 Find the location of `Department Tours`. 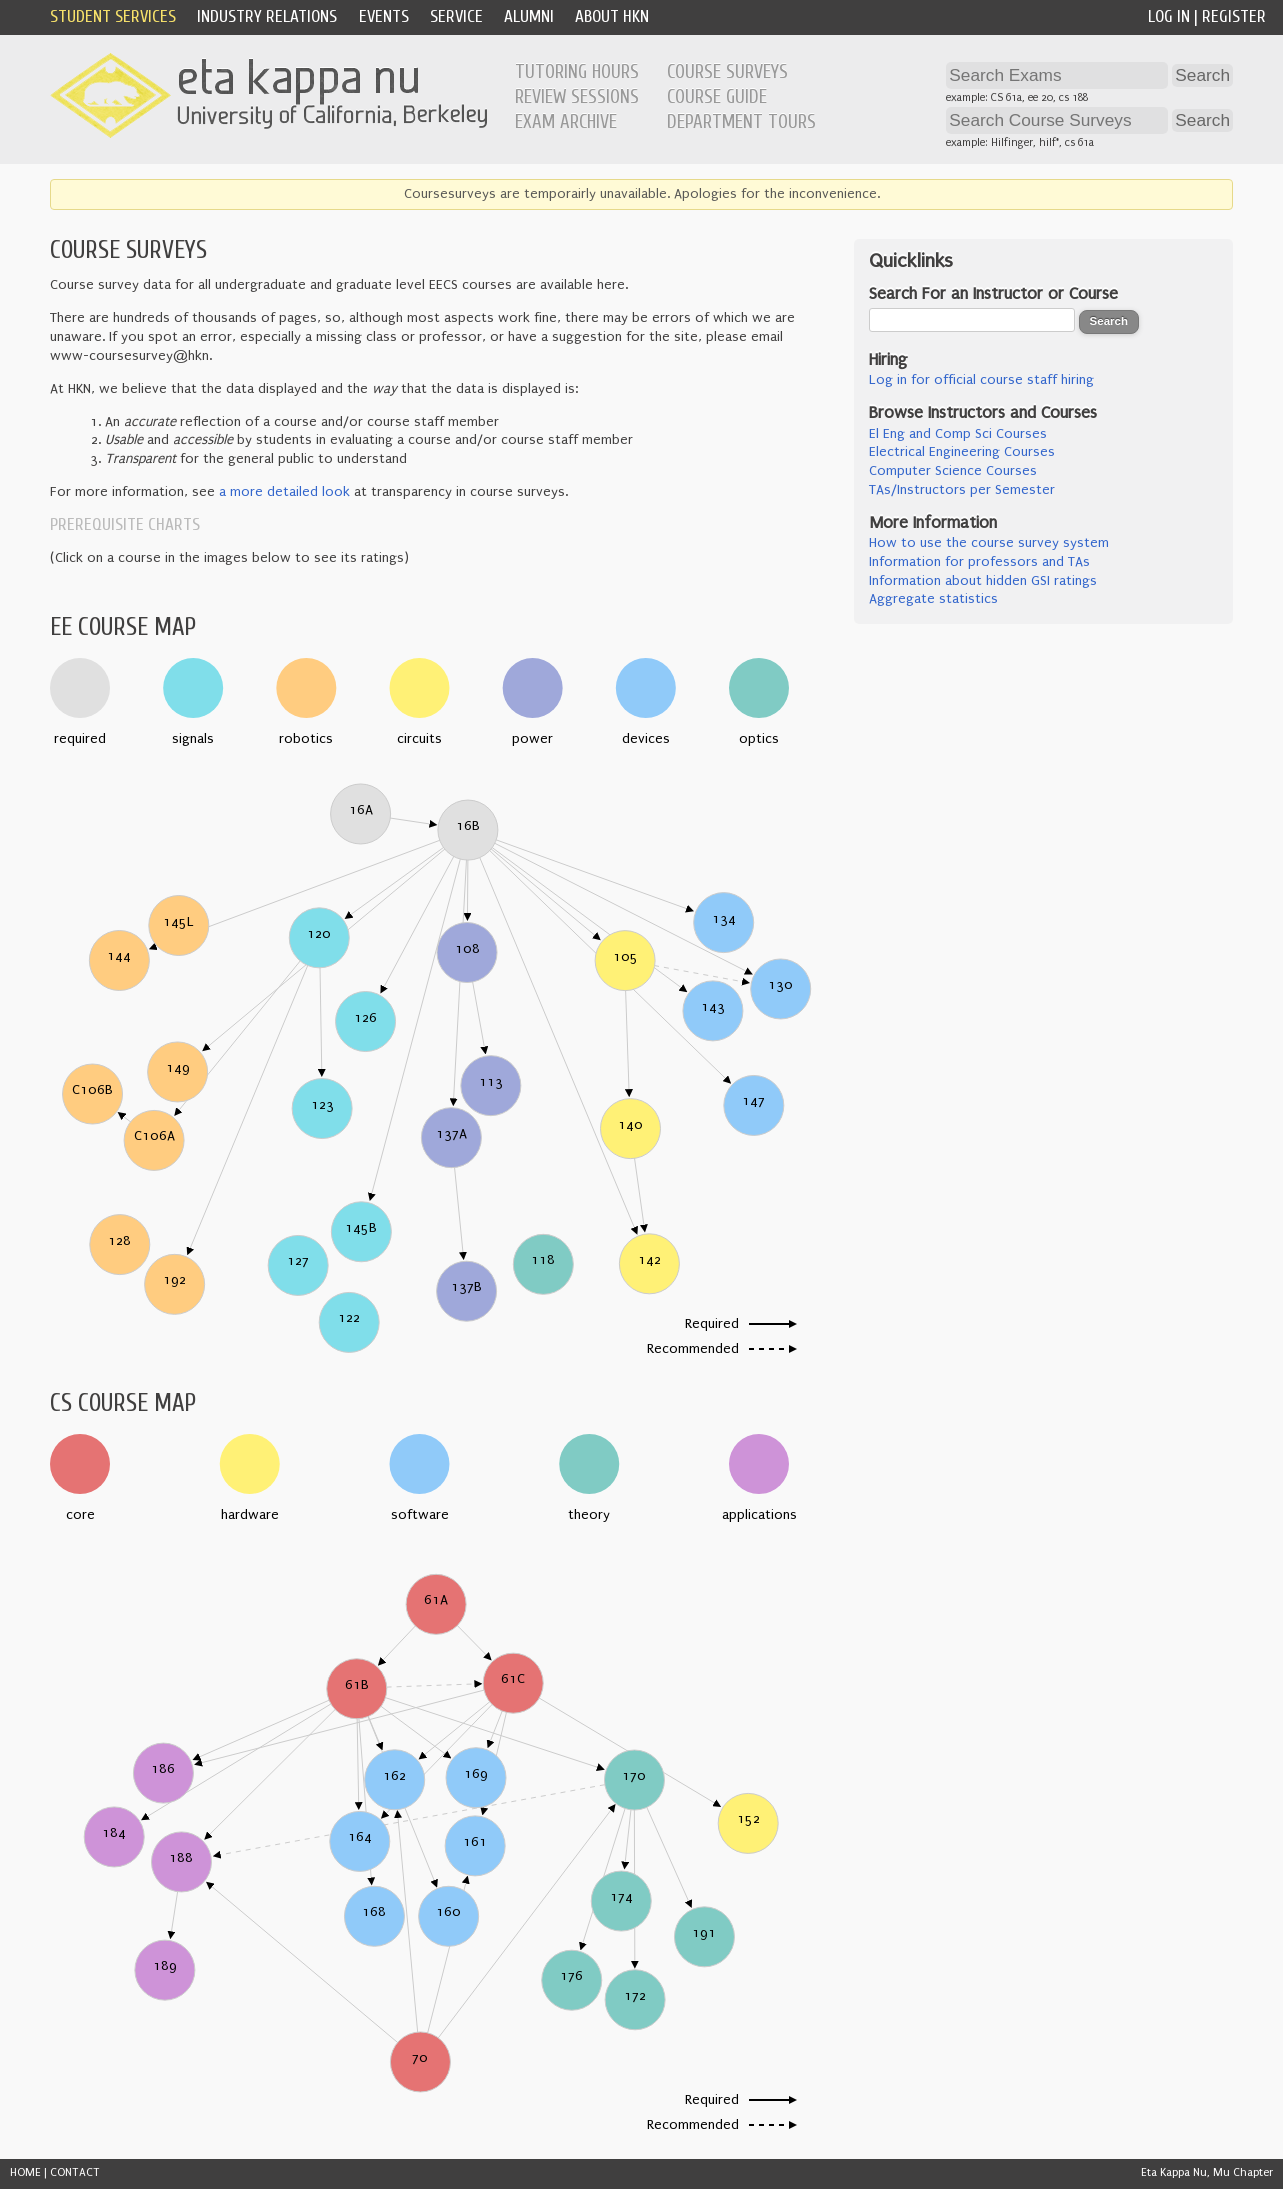

Department Tours is located at coordinates (741, 122).